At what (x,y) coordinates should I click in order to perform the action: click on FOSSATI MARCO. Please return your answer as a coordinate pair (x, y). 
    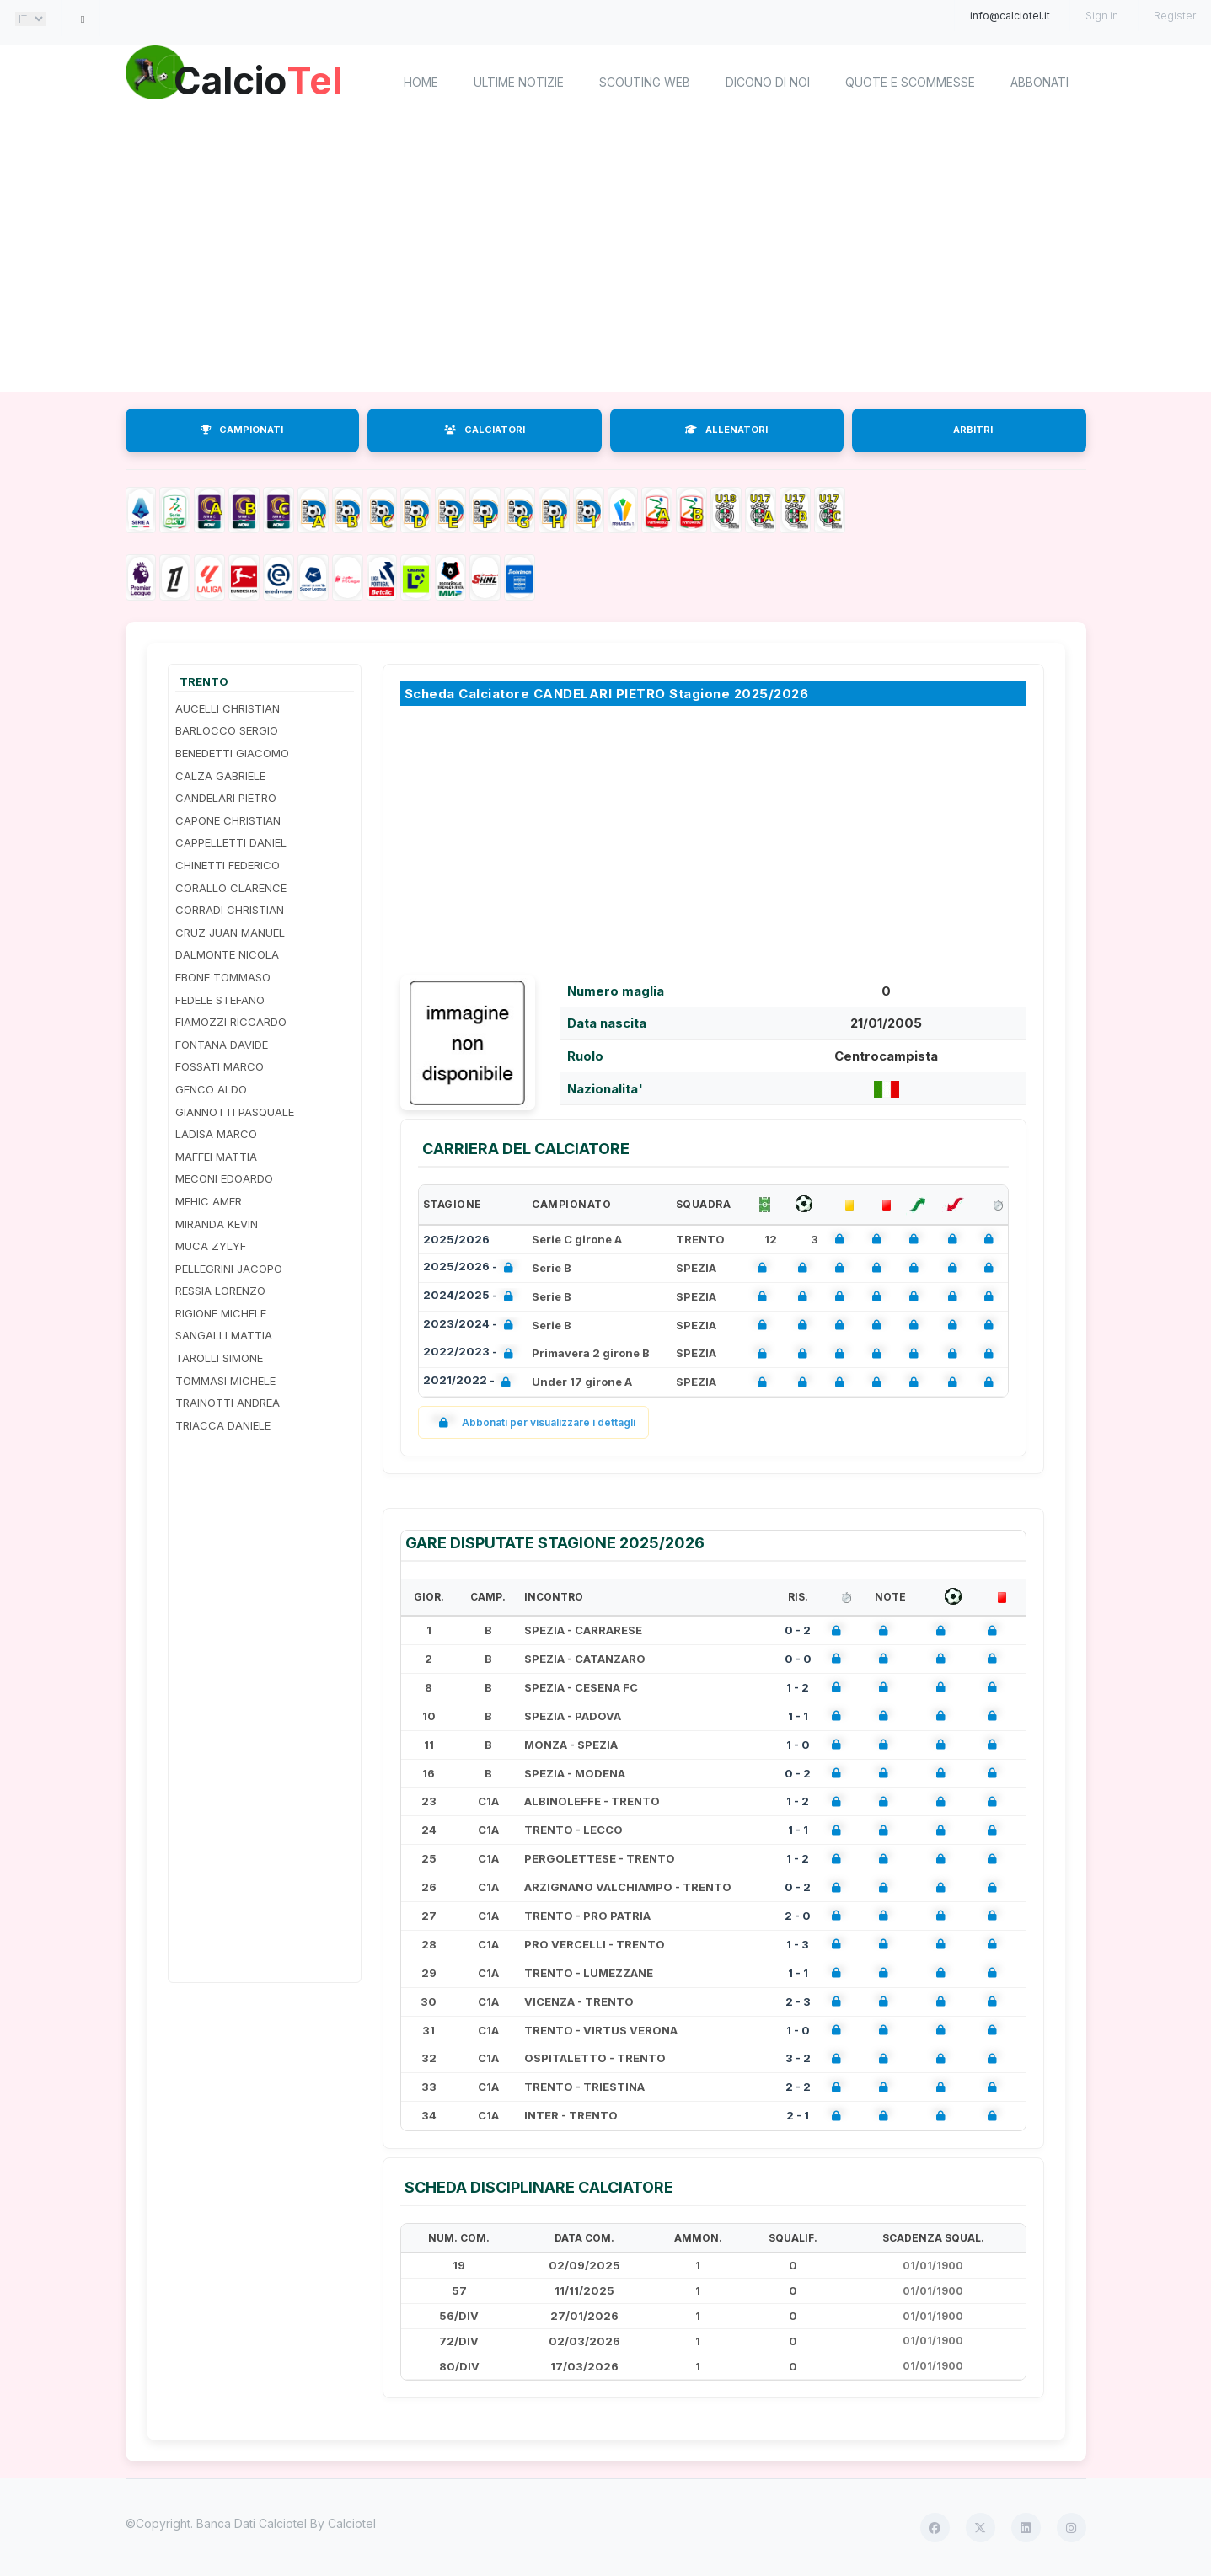
    Looking at the image, I should click on (219, 1066).